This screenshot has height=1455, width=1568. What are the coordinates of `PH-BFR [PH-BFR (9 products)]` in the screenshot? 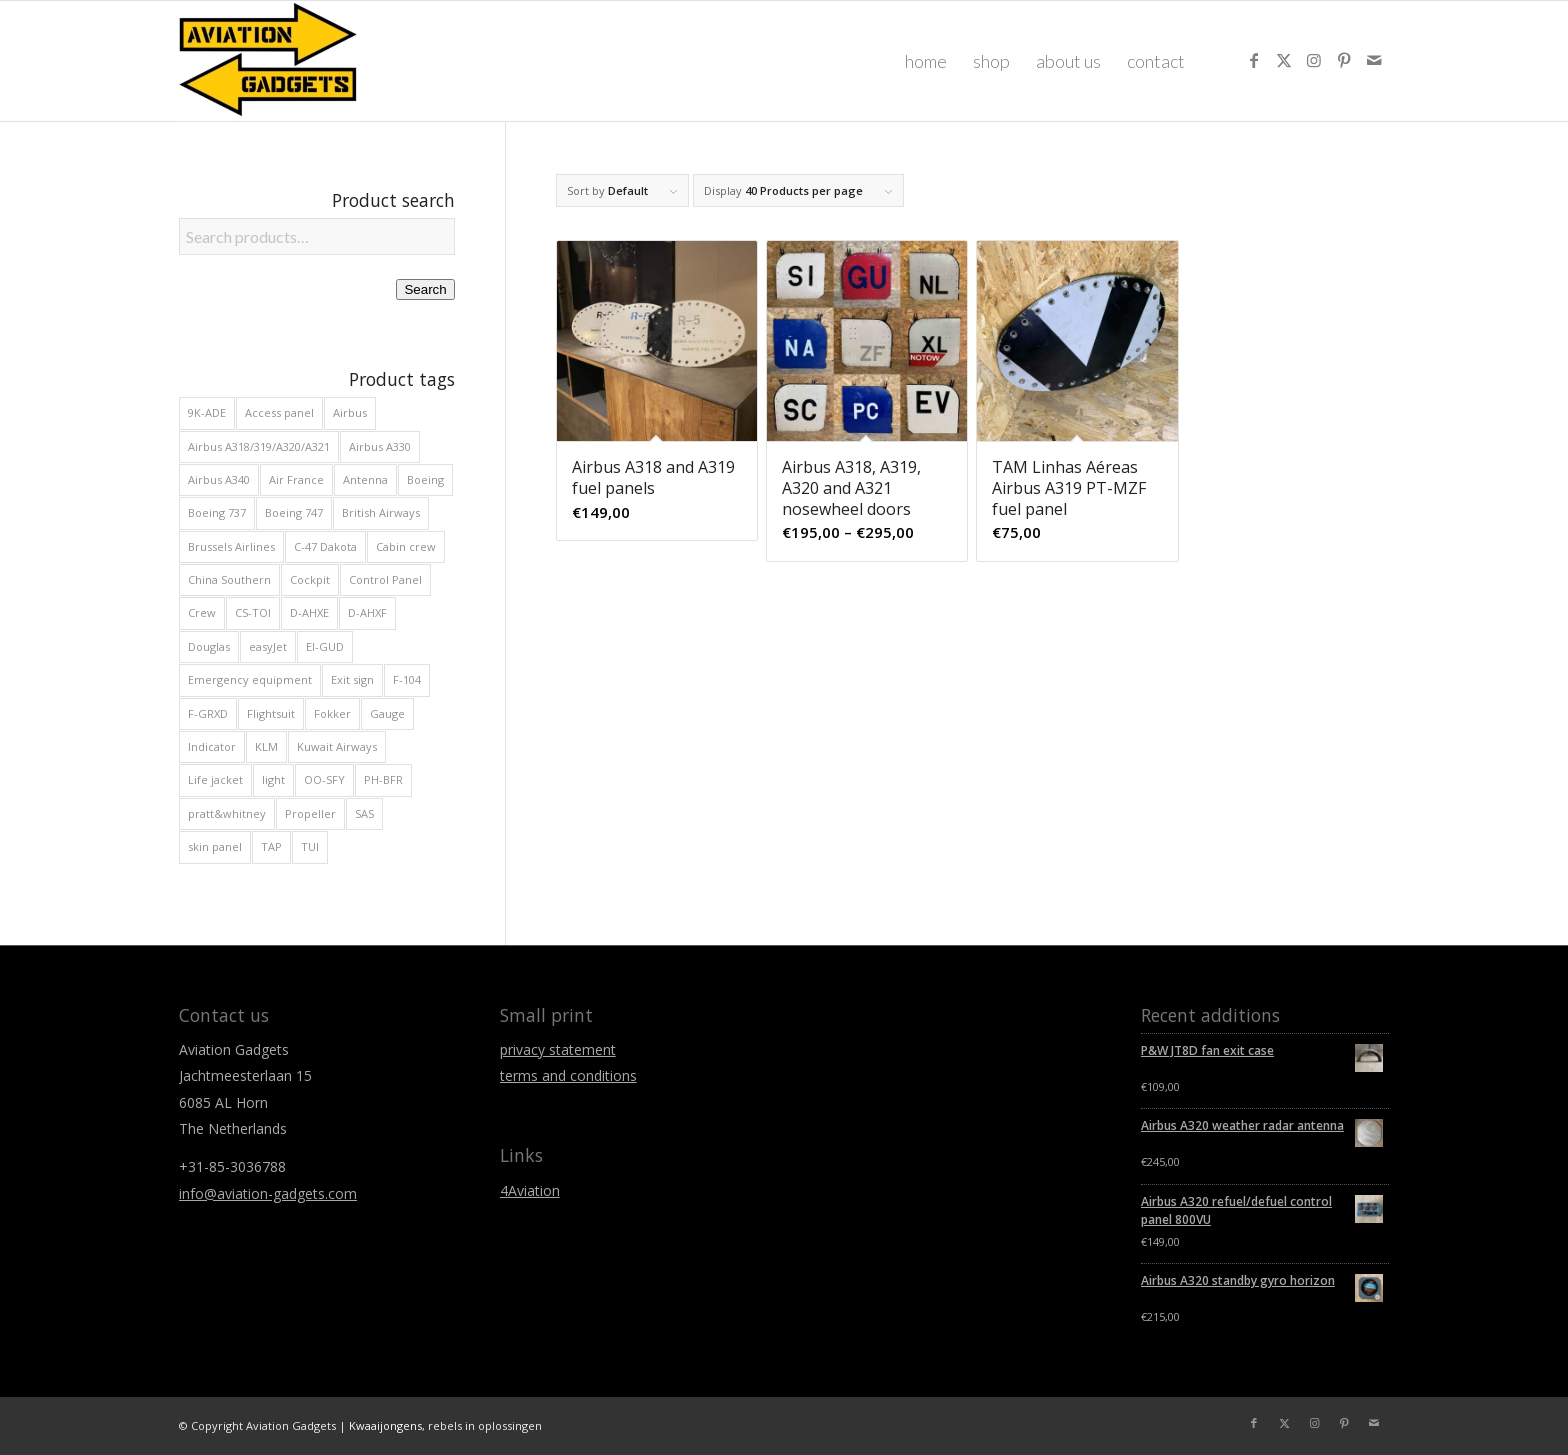 It's located at (383, 779).